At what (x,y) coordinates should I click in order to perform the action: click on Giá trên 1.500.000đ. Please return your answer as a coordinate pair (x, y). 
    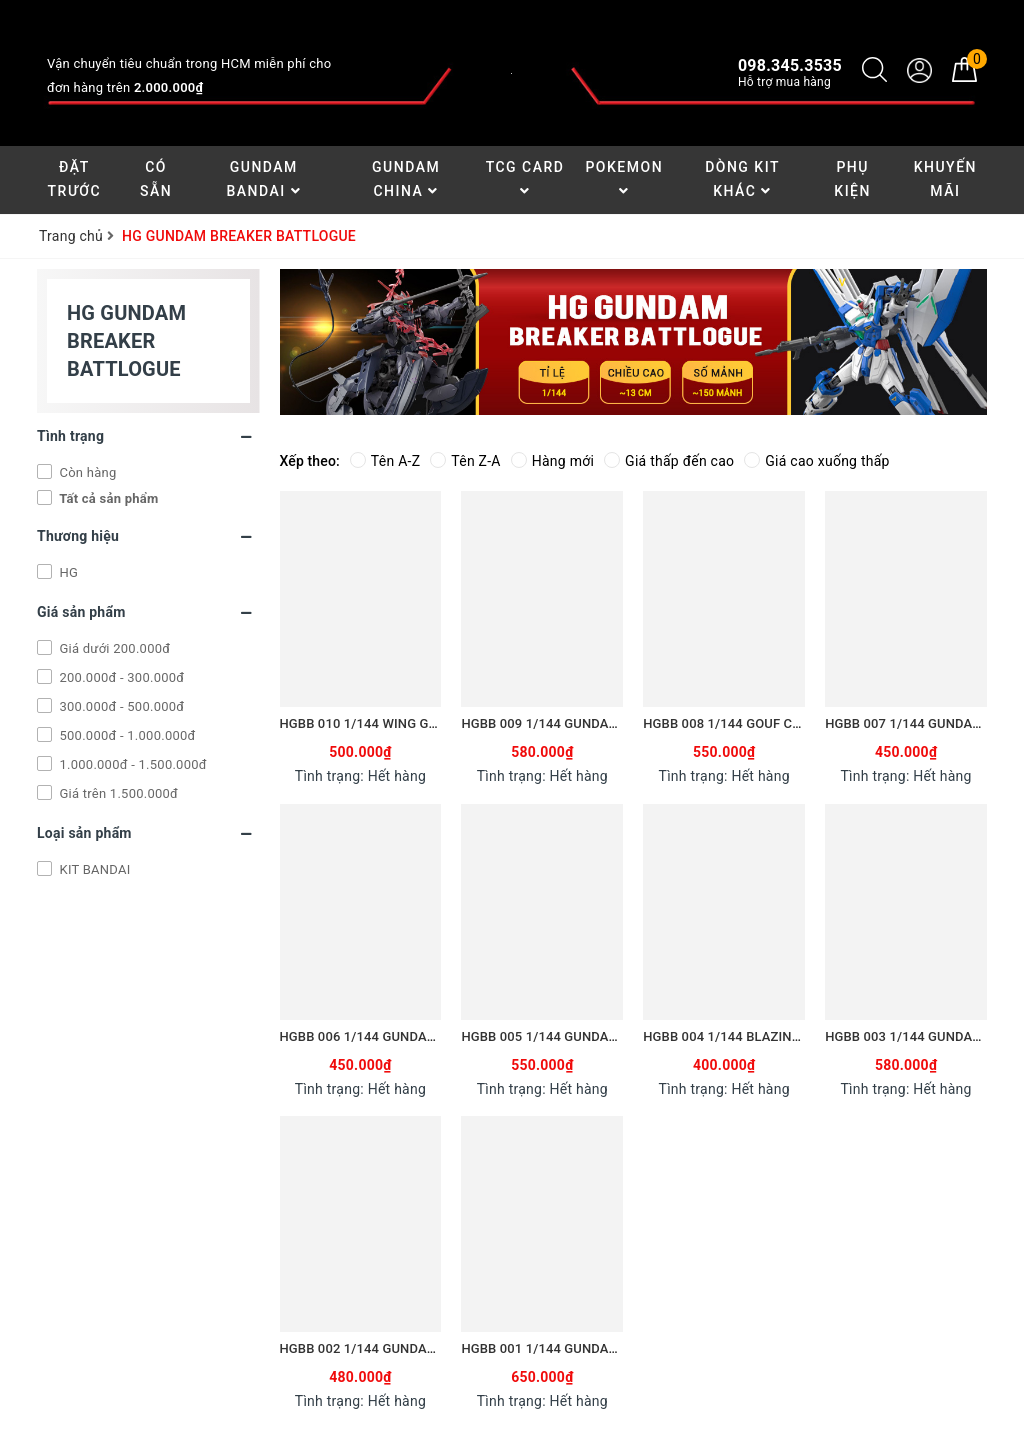
    Looking at the image, I should click on (117, 793).